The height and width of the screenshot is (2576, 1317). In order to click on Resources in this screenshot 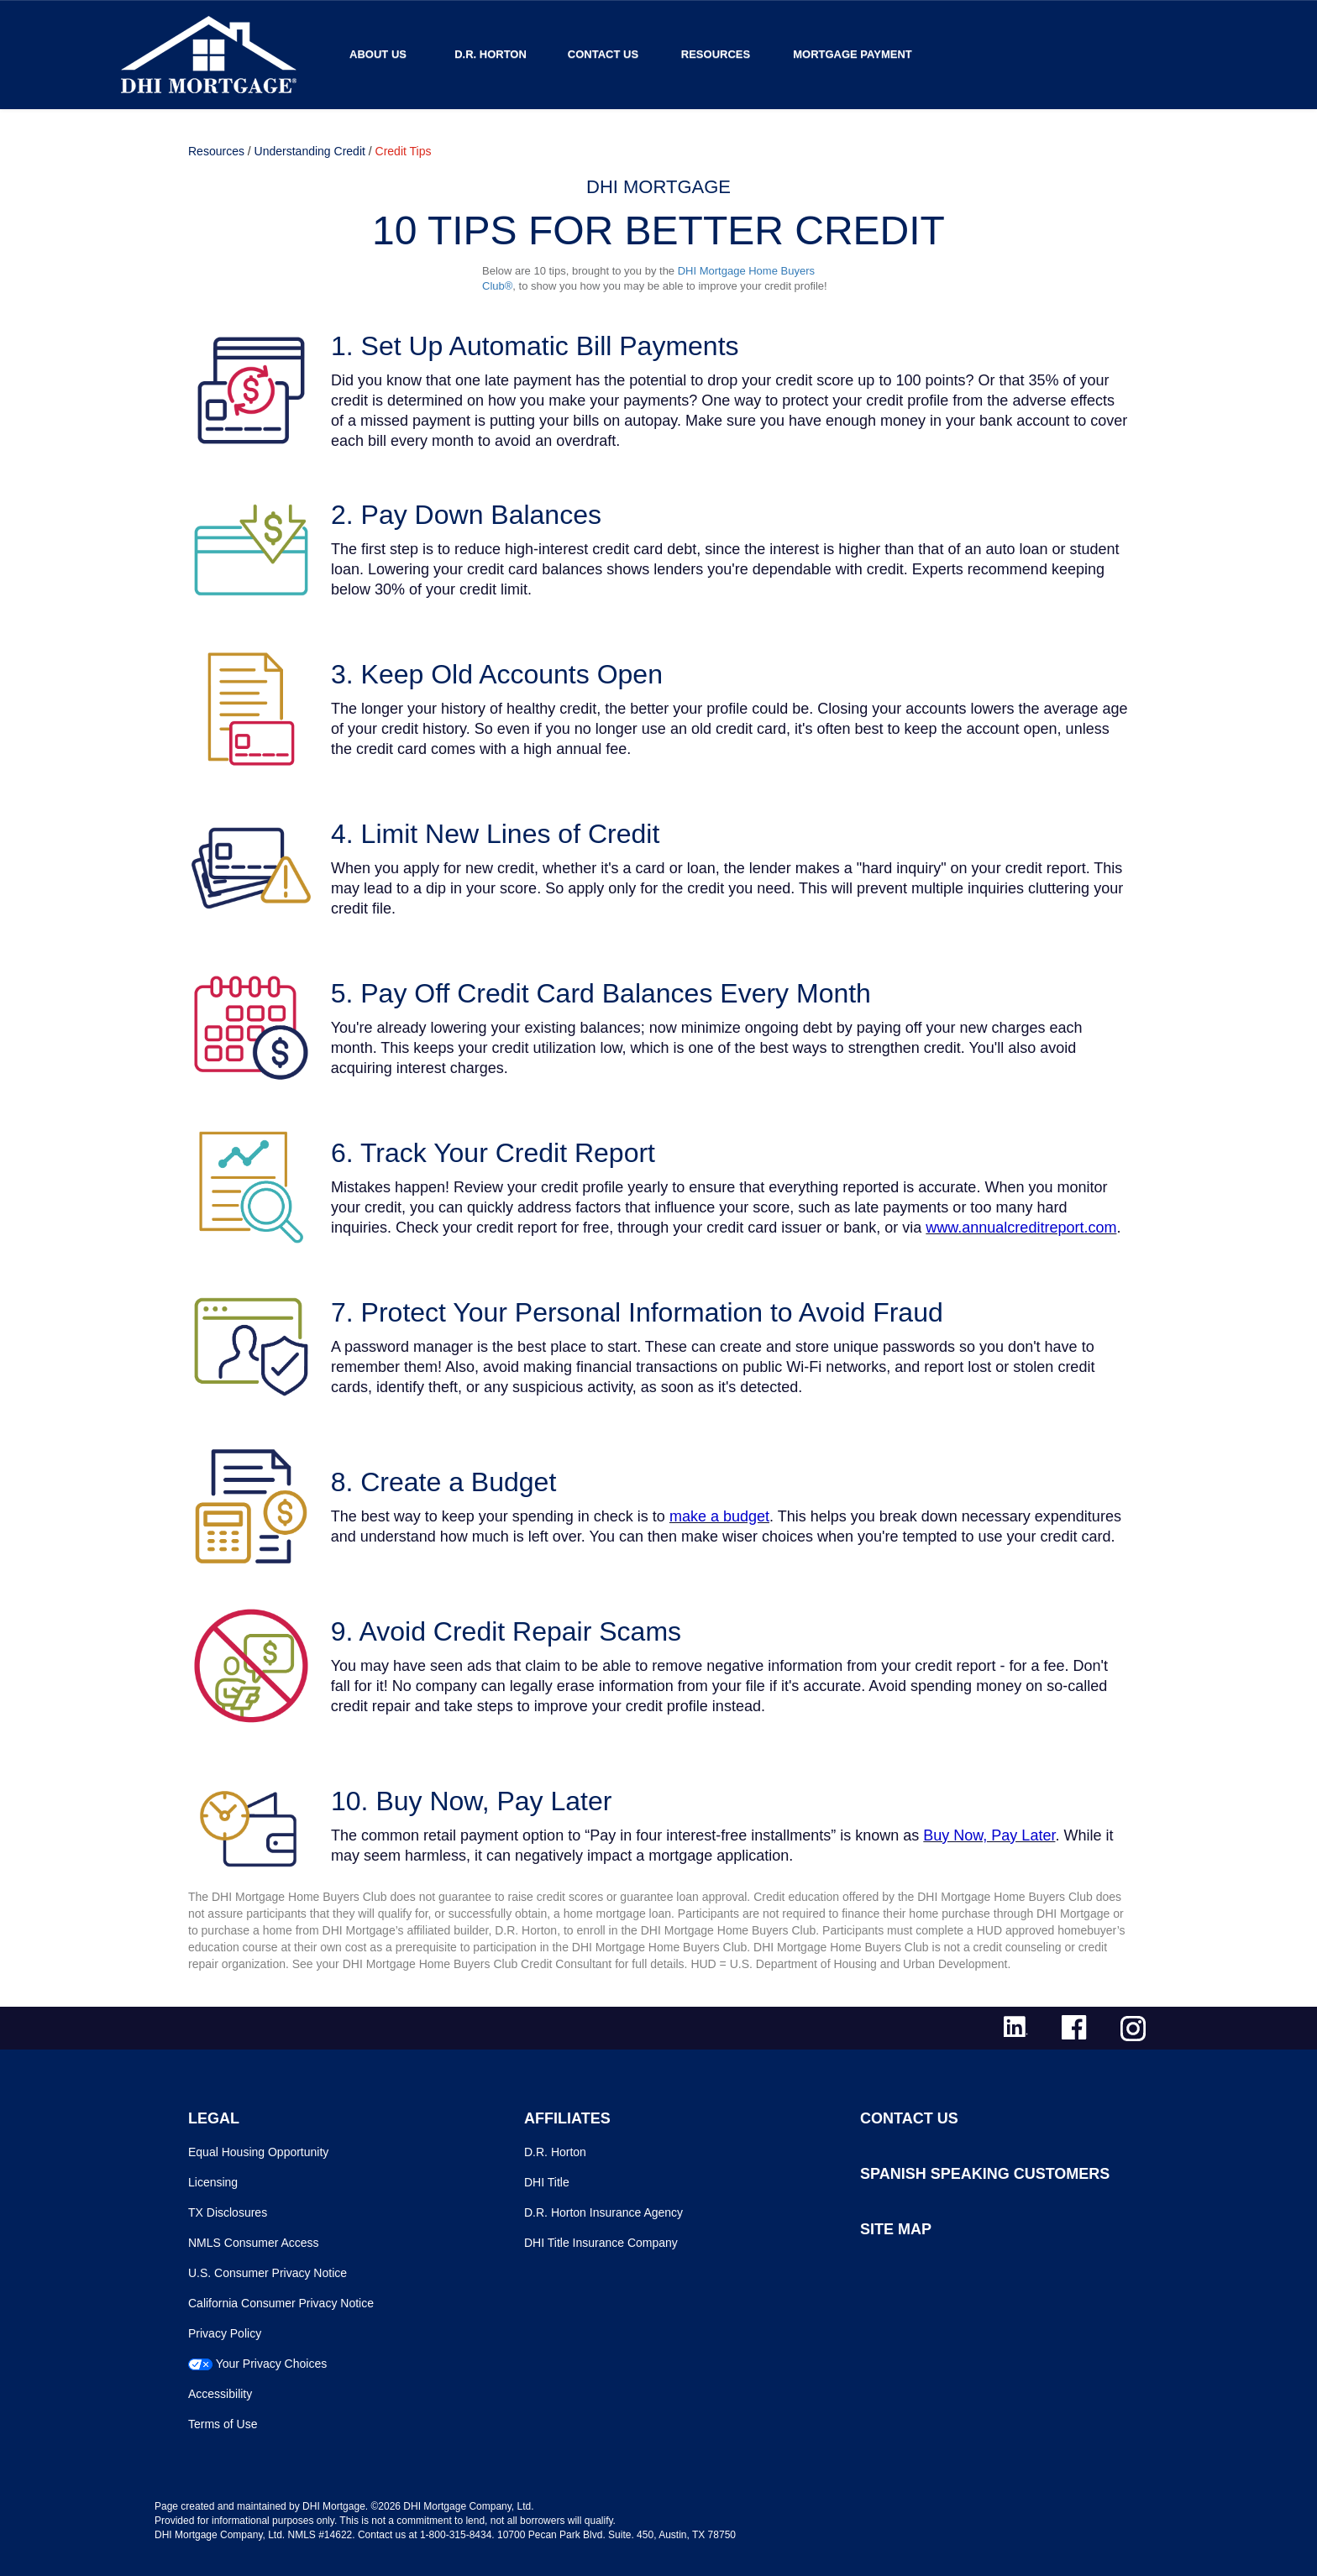, I will do `click(715, 54)`.